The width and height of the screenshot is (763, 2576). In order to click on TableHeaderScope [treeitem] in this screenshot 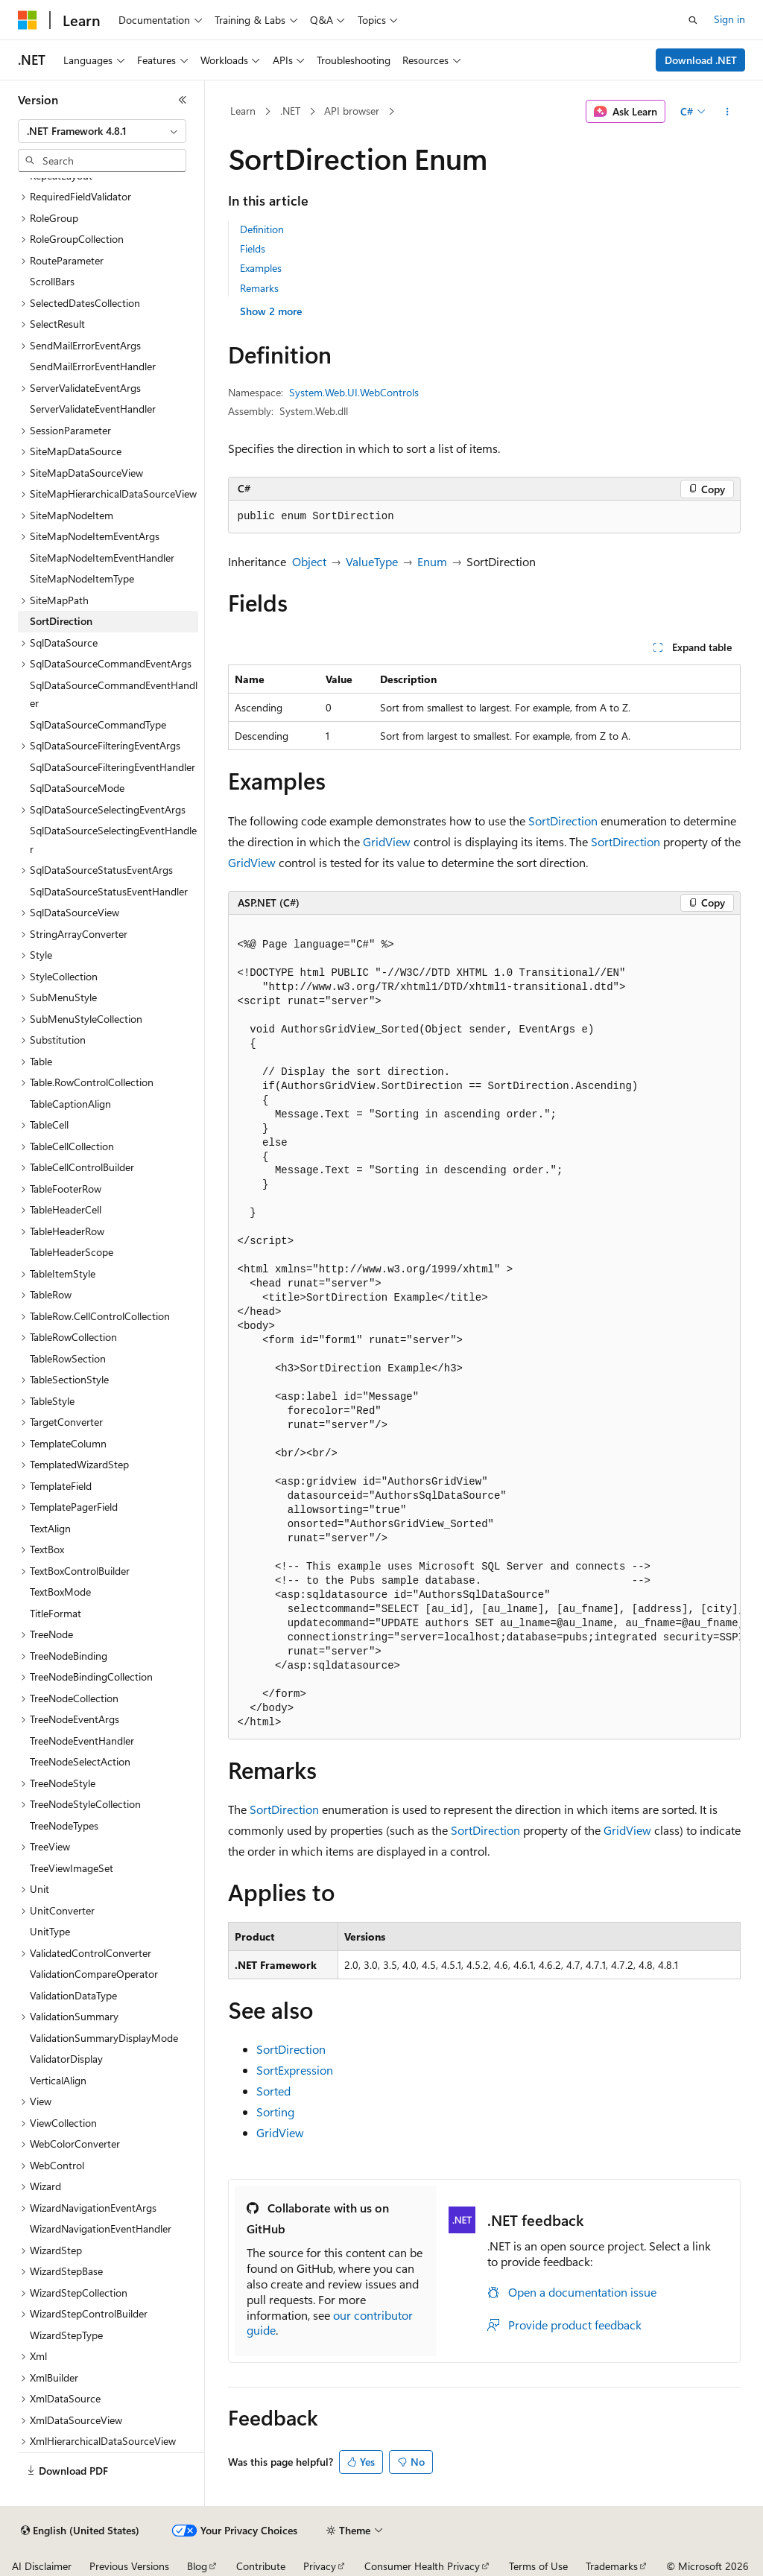, I will do `click(71, 1252)`.